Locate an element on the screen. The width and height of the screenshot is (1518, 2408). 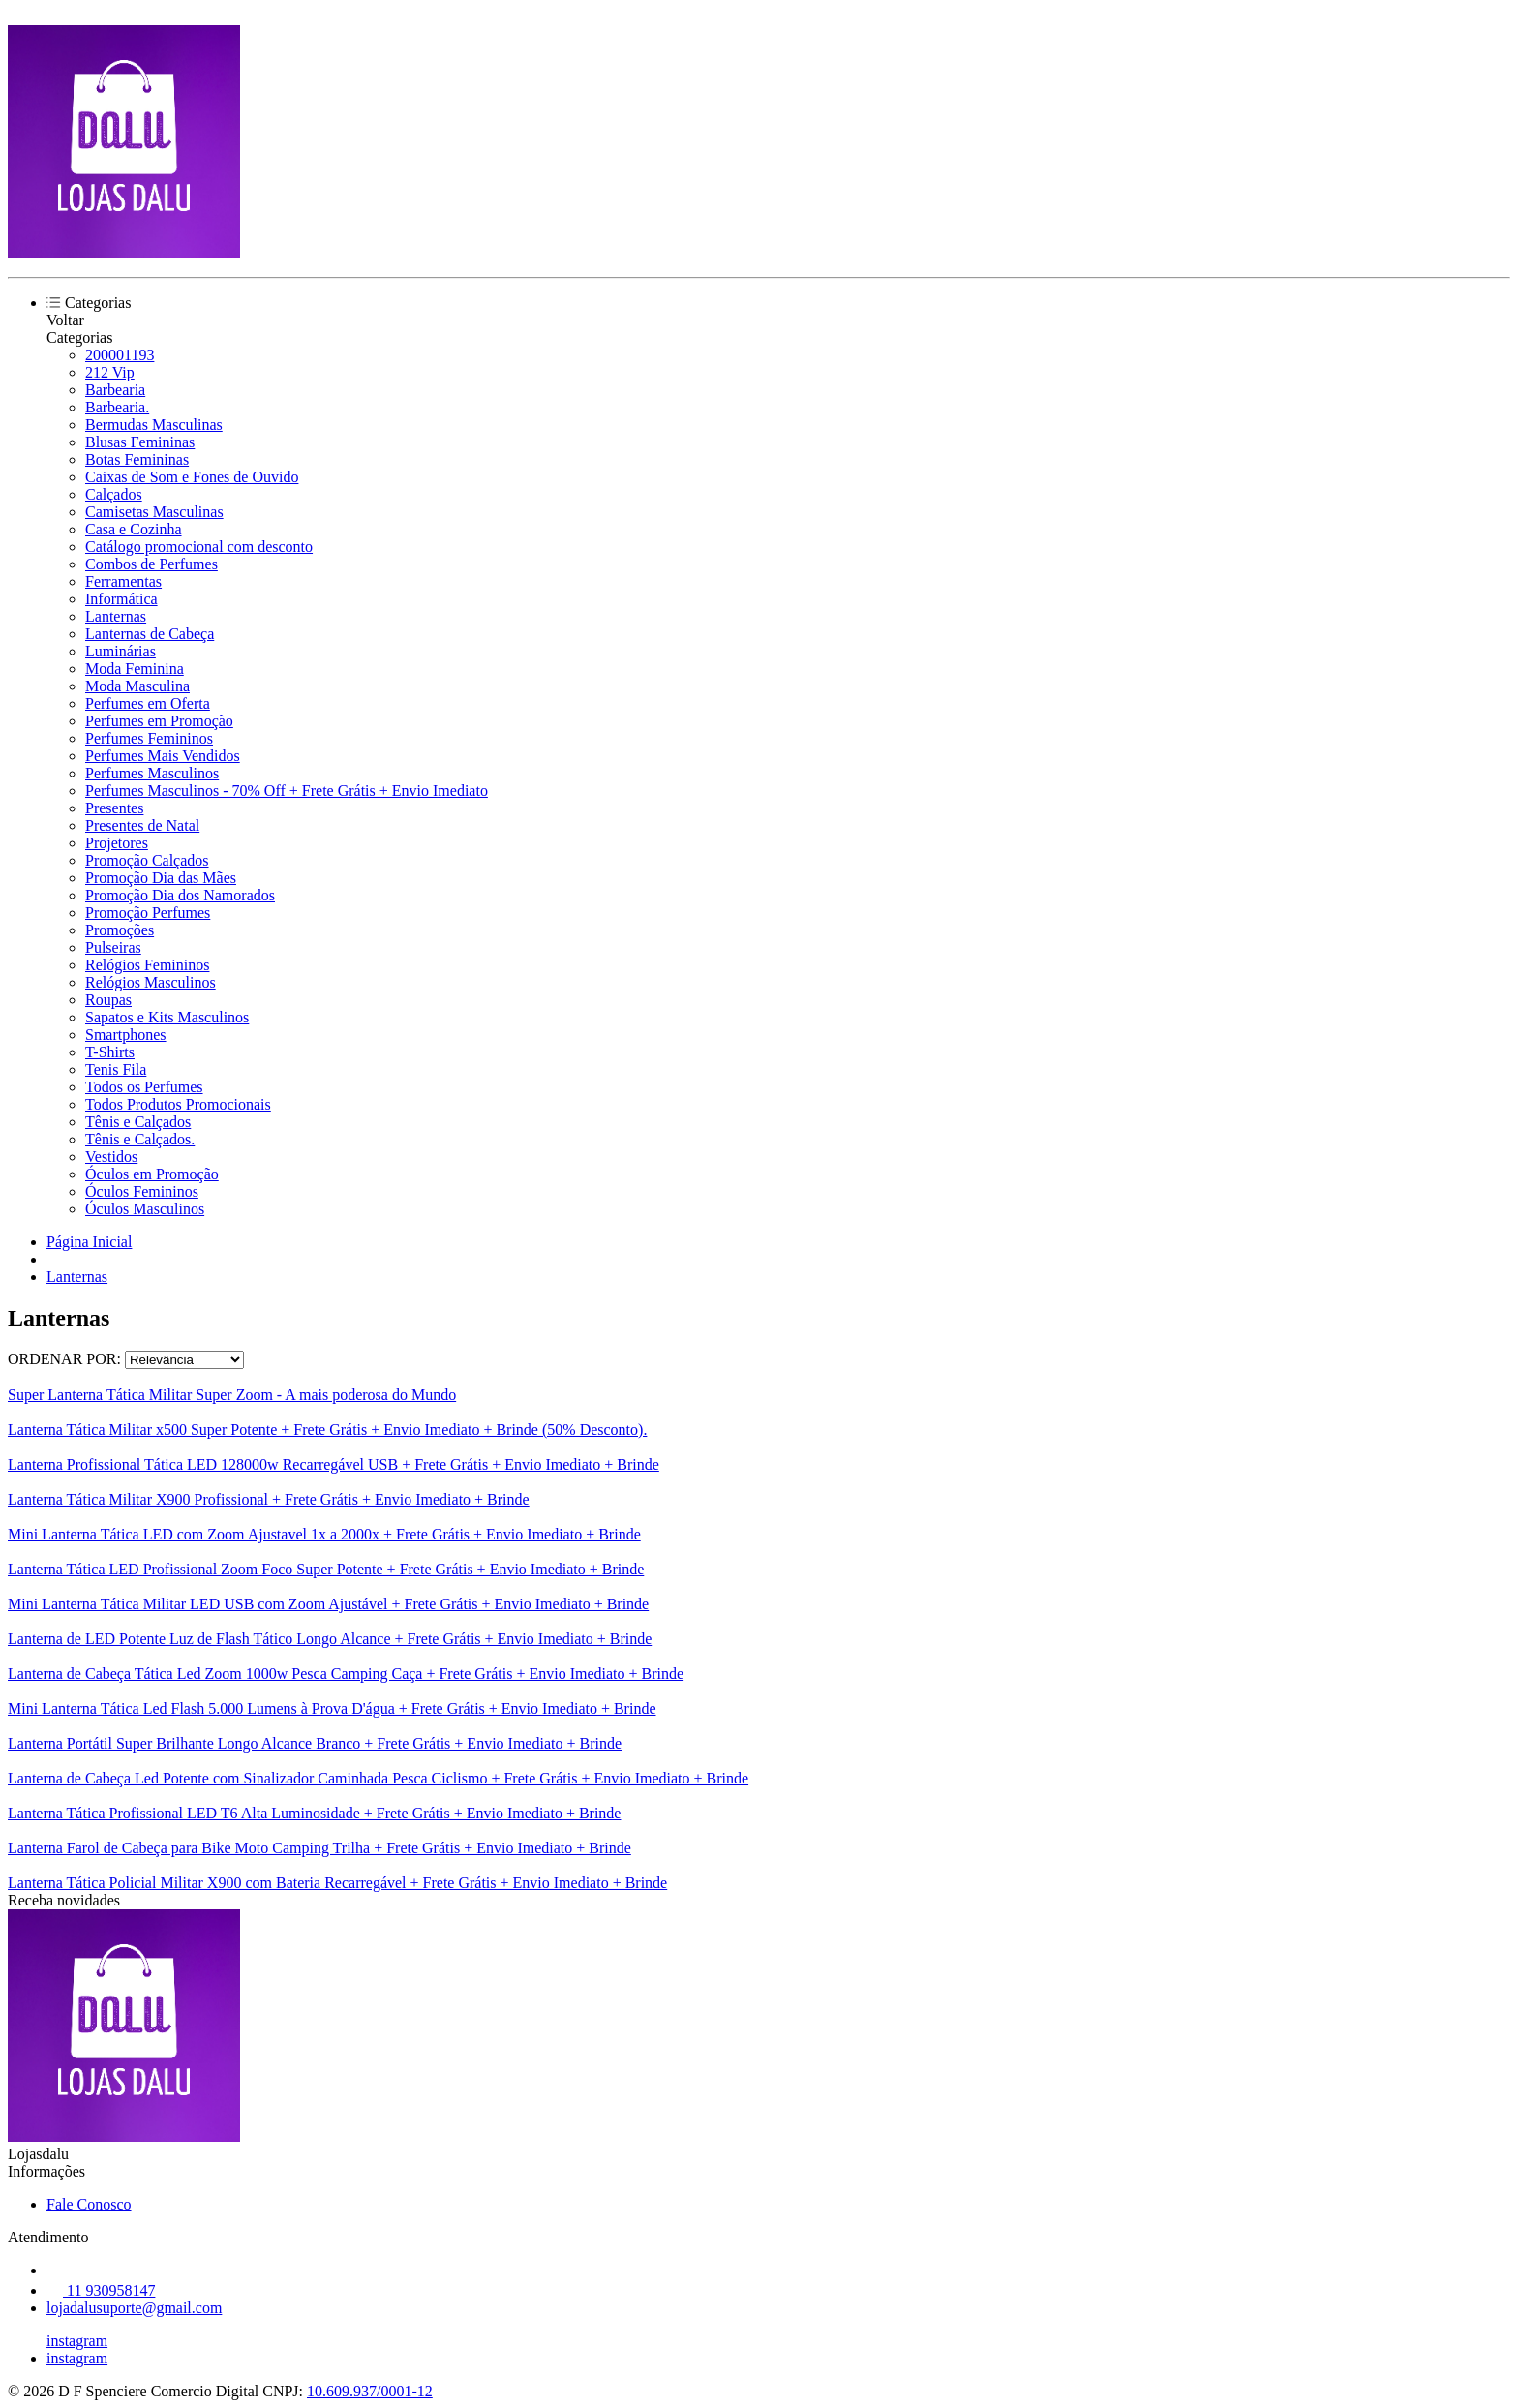
Lanternas de Cabeça is located at coordinates (149, 633).